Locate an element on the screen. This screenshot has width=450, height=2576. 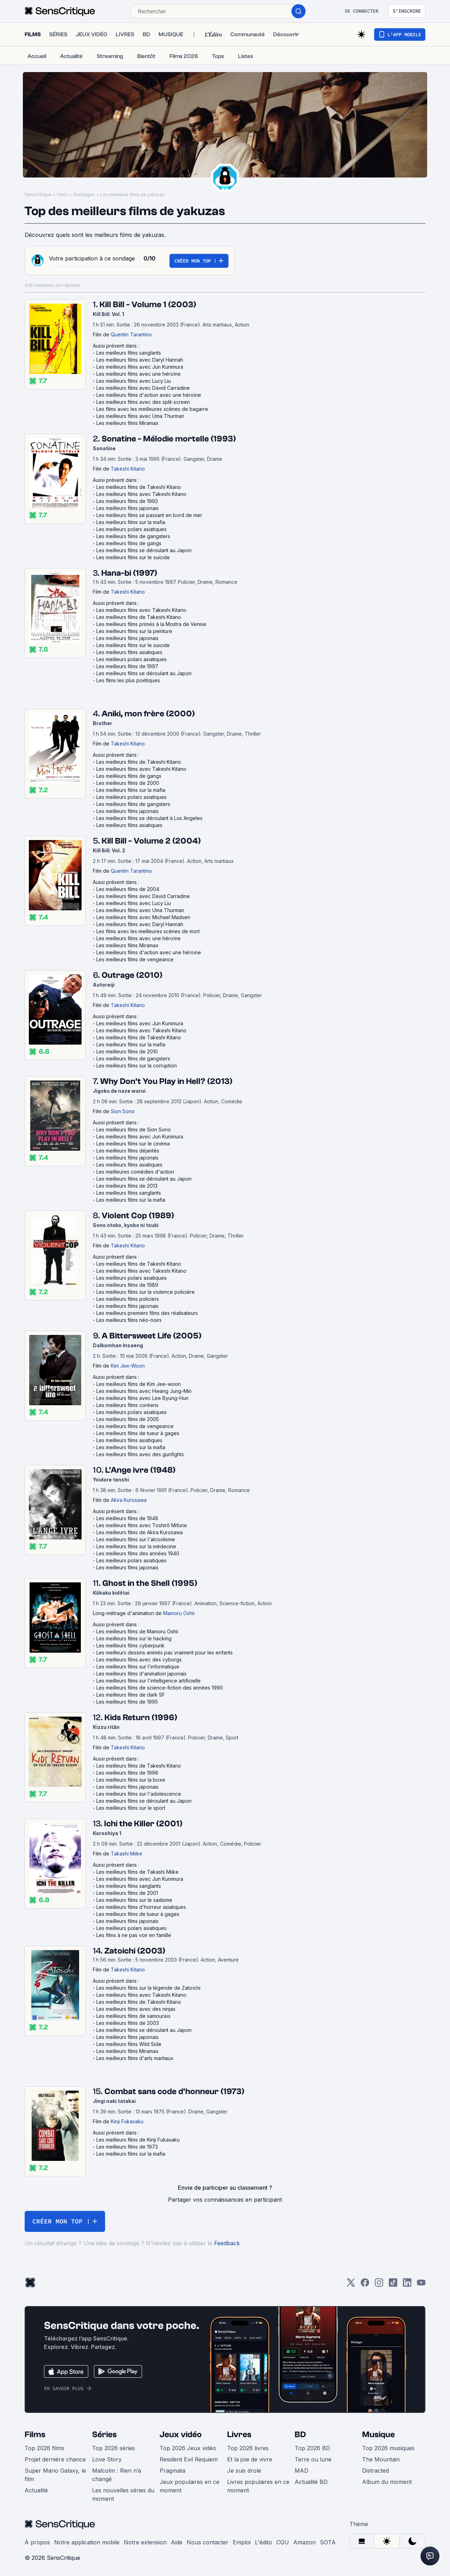
Les meilleurs films sur la mafia is located at coordinates (130, 522).